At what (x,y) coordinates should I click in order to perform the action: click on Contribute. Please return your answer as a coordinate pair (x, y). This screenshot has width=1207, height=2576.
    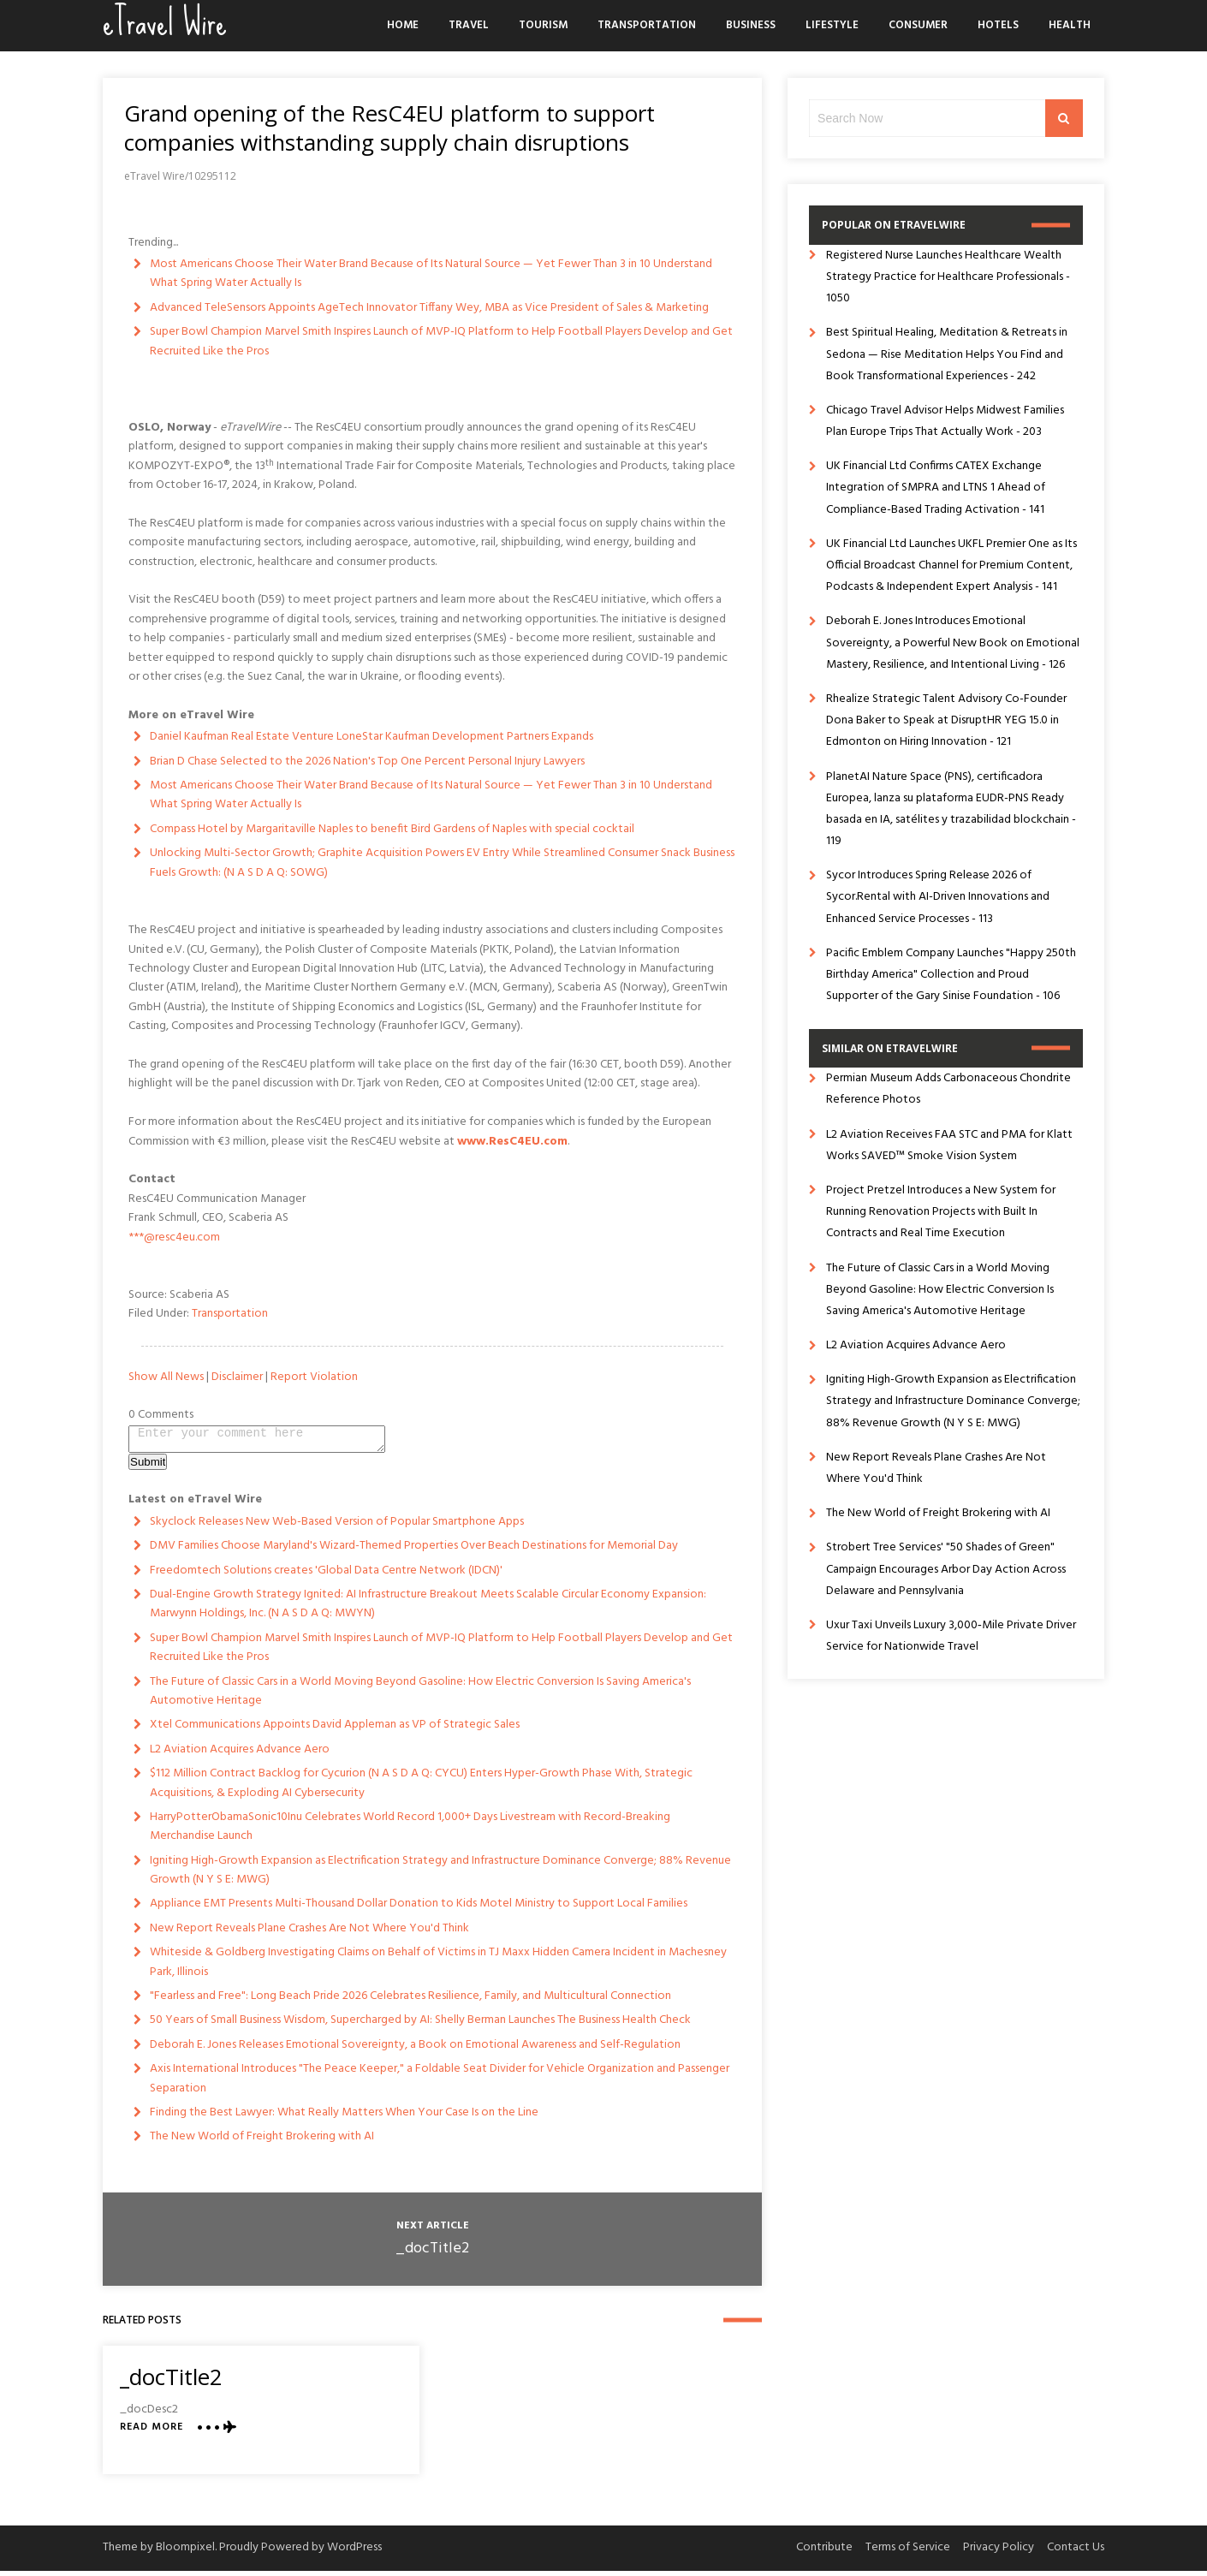
    Looking at the image, I should click on (824, 2552).